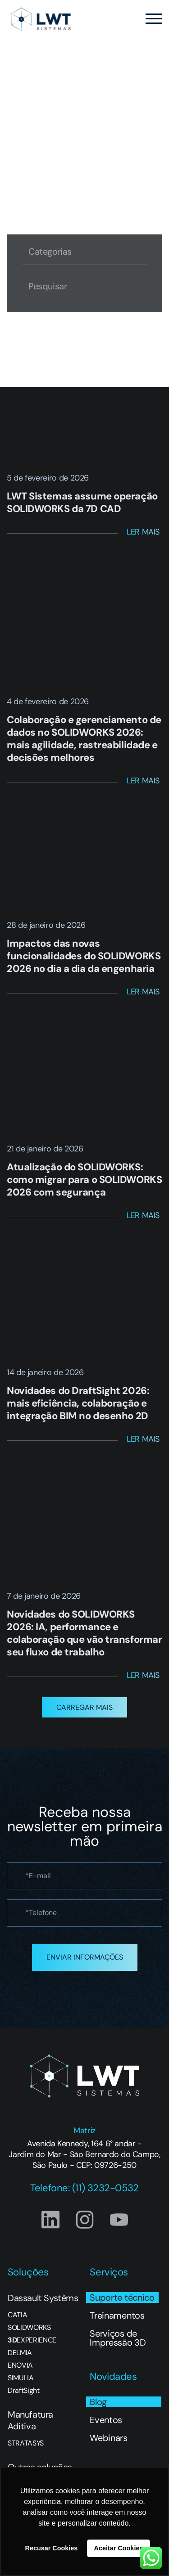 Image resolution: width=169 pixels, height=2576 pixels. Describe the element at coordinates (84, 1179) in the screenshot. I see `Atualização do SOLIDWORKS: como migrar para o SOLIDWORKS 2026 com segurança` at that location.